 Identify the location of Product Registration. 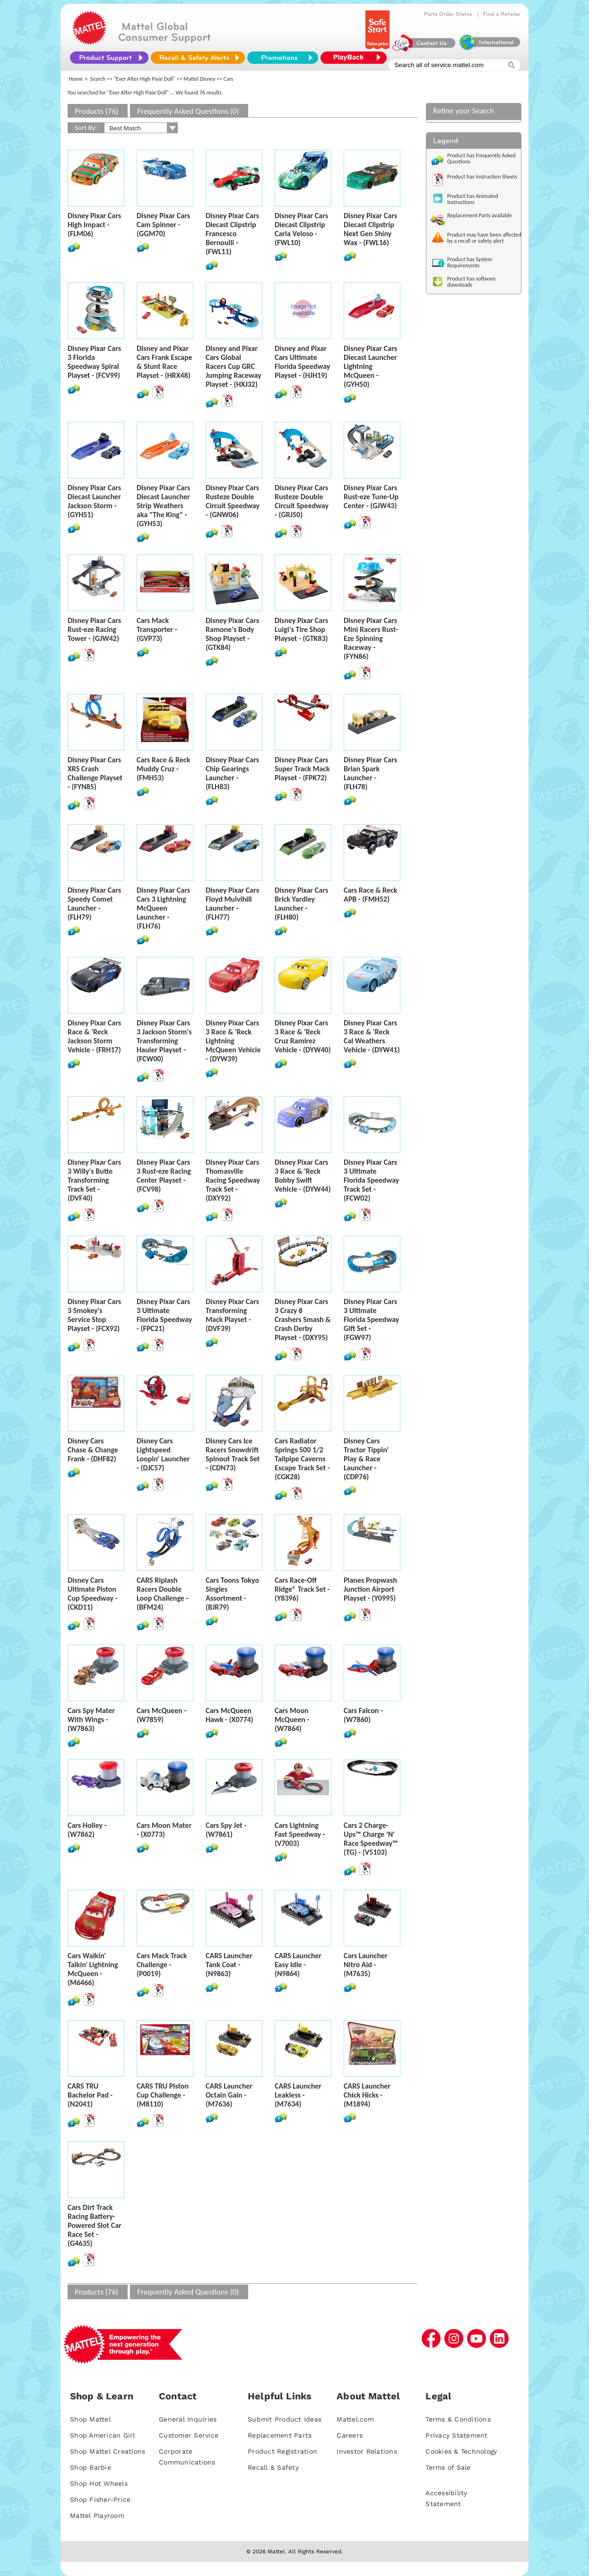
(282, 2451).